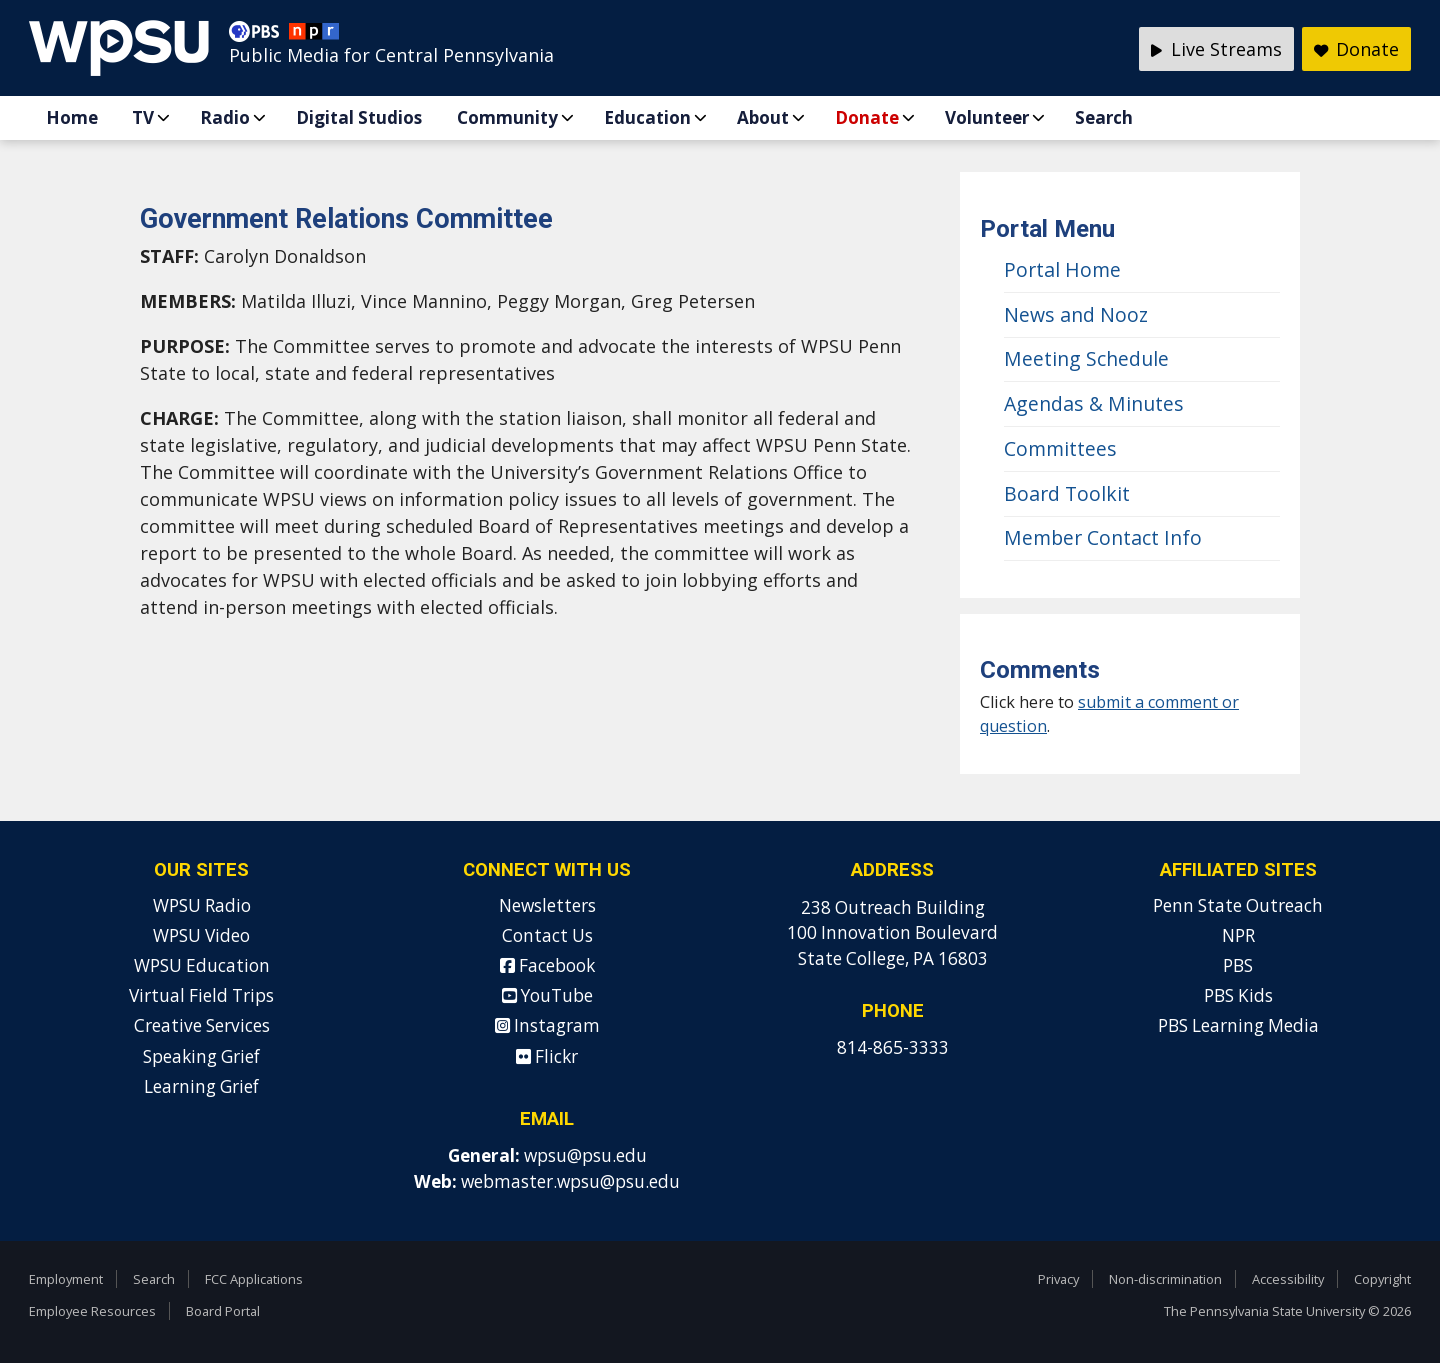 The image size is (1440, 1363). What do you see at coordinates (1216, 49) in the screenshot?
I see `Live Streams` at bounding box center [1216, 49].